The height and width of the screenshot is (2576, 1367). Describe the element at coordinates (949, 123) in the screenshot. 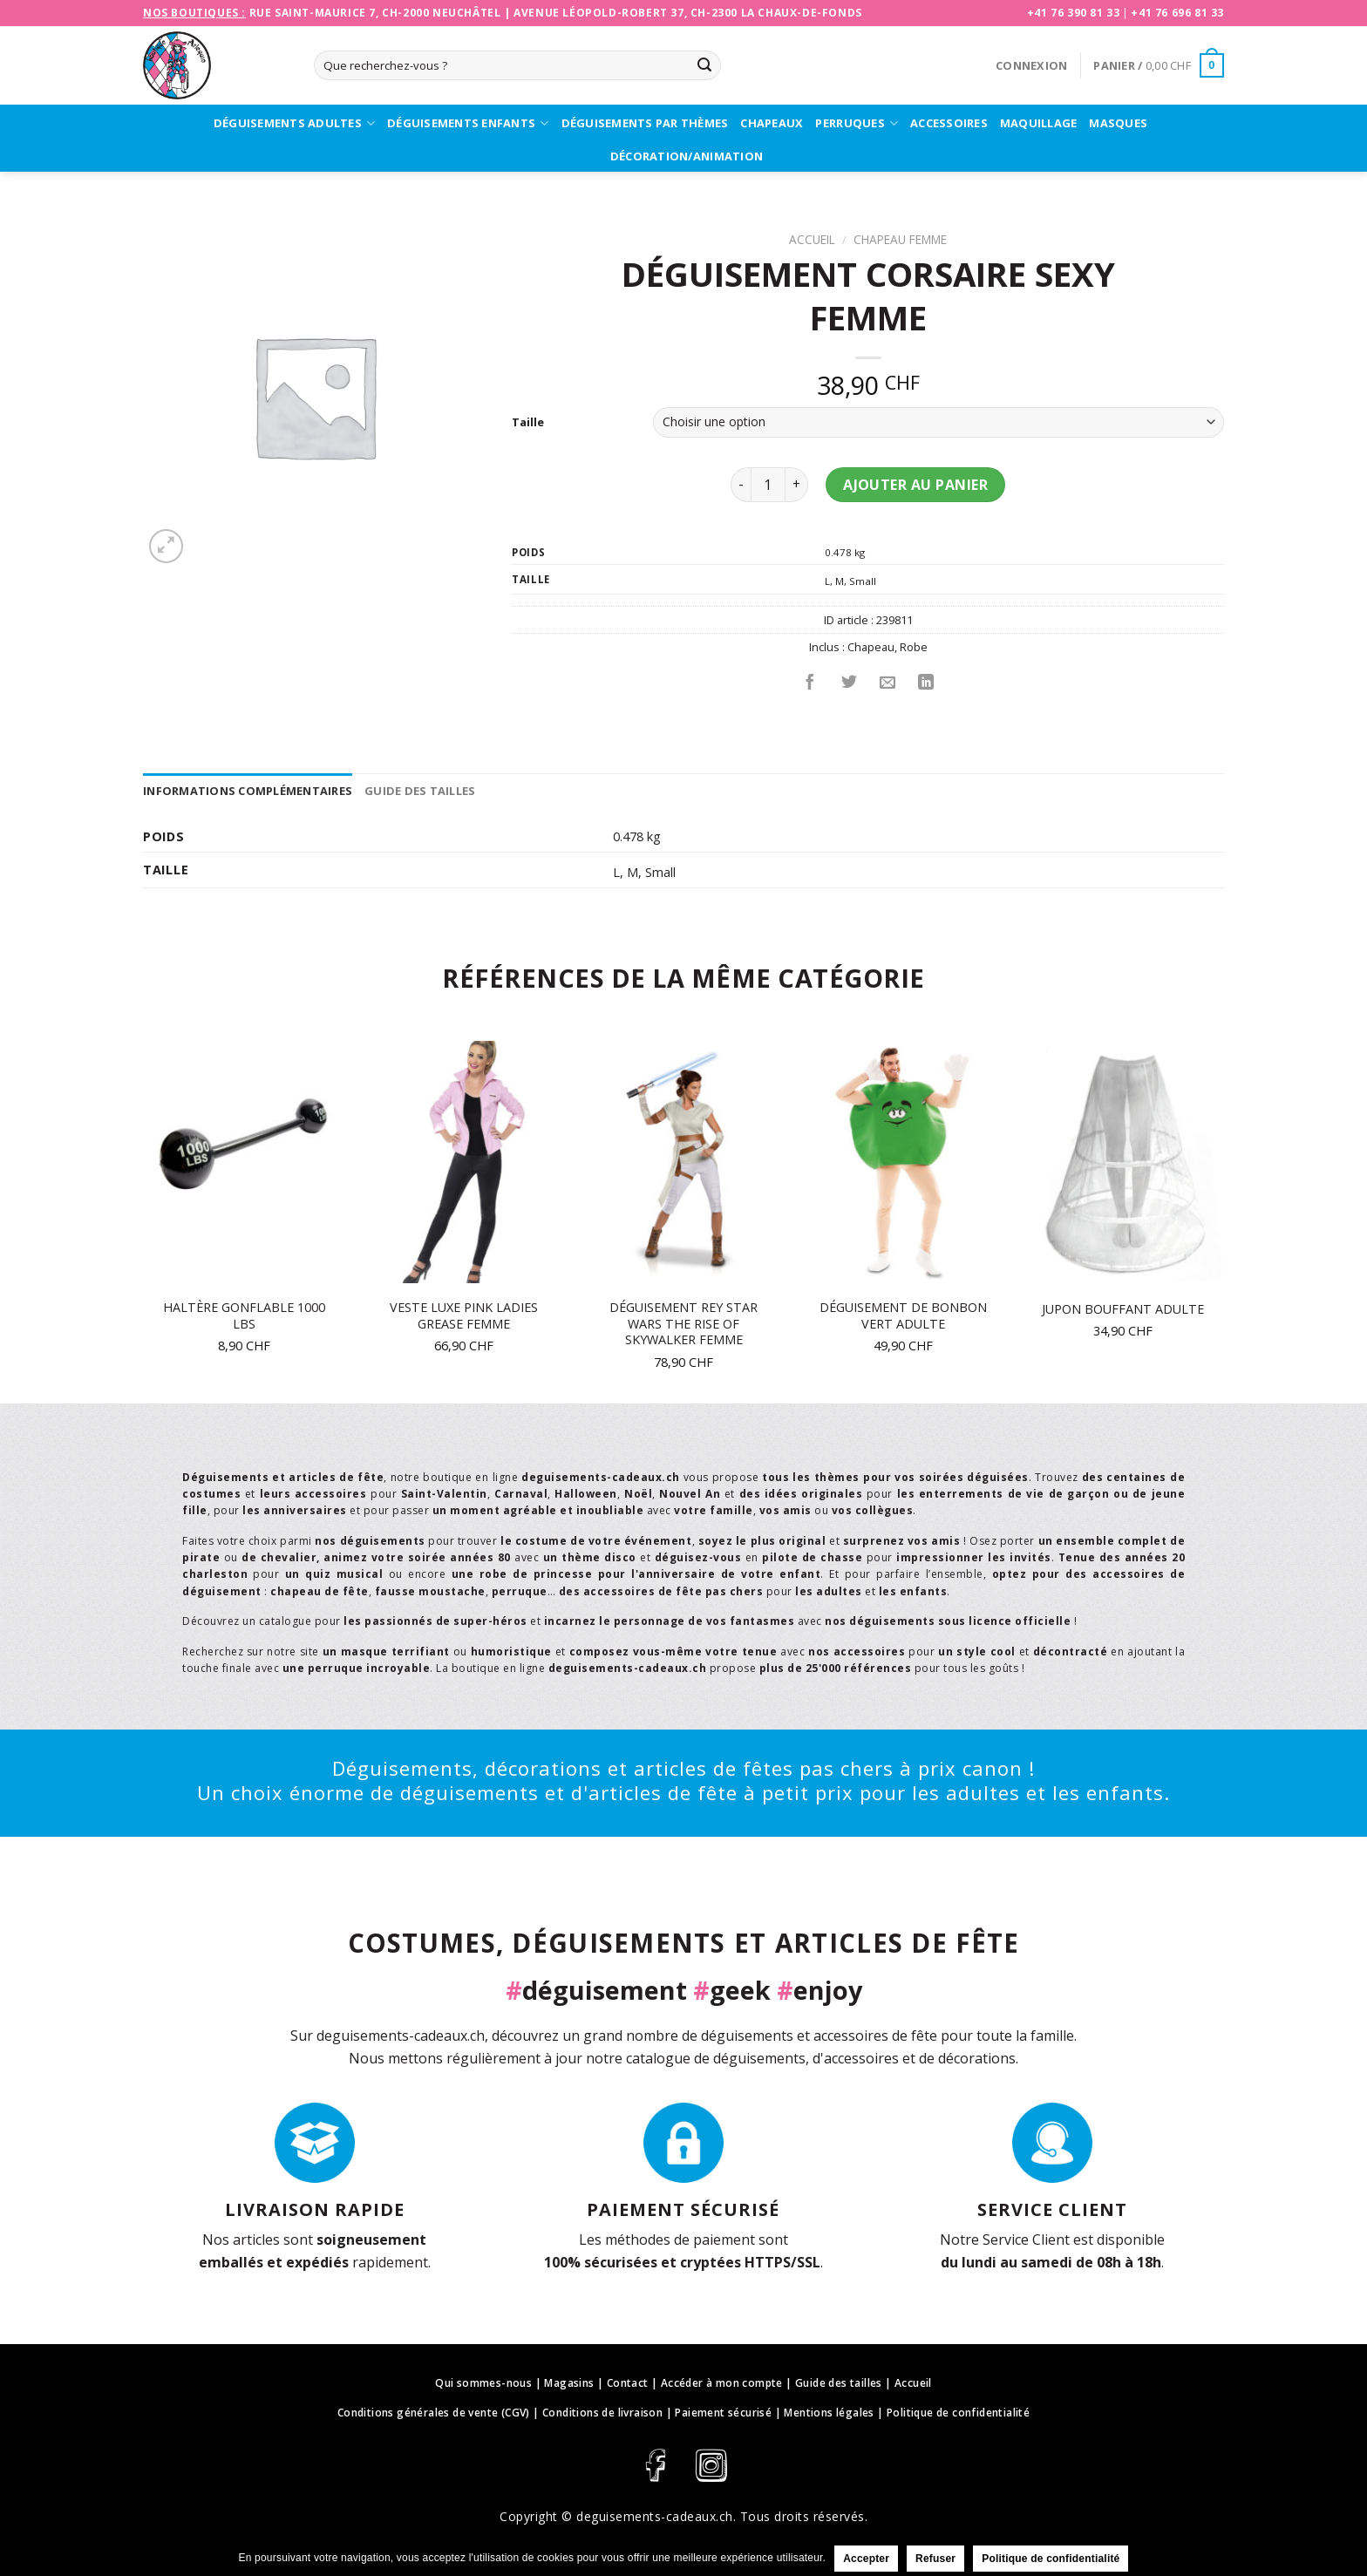

I see `Accessoires` at that location.